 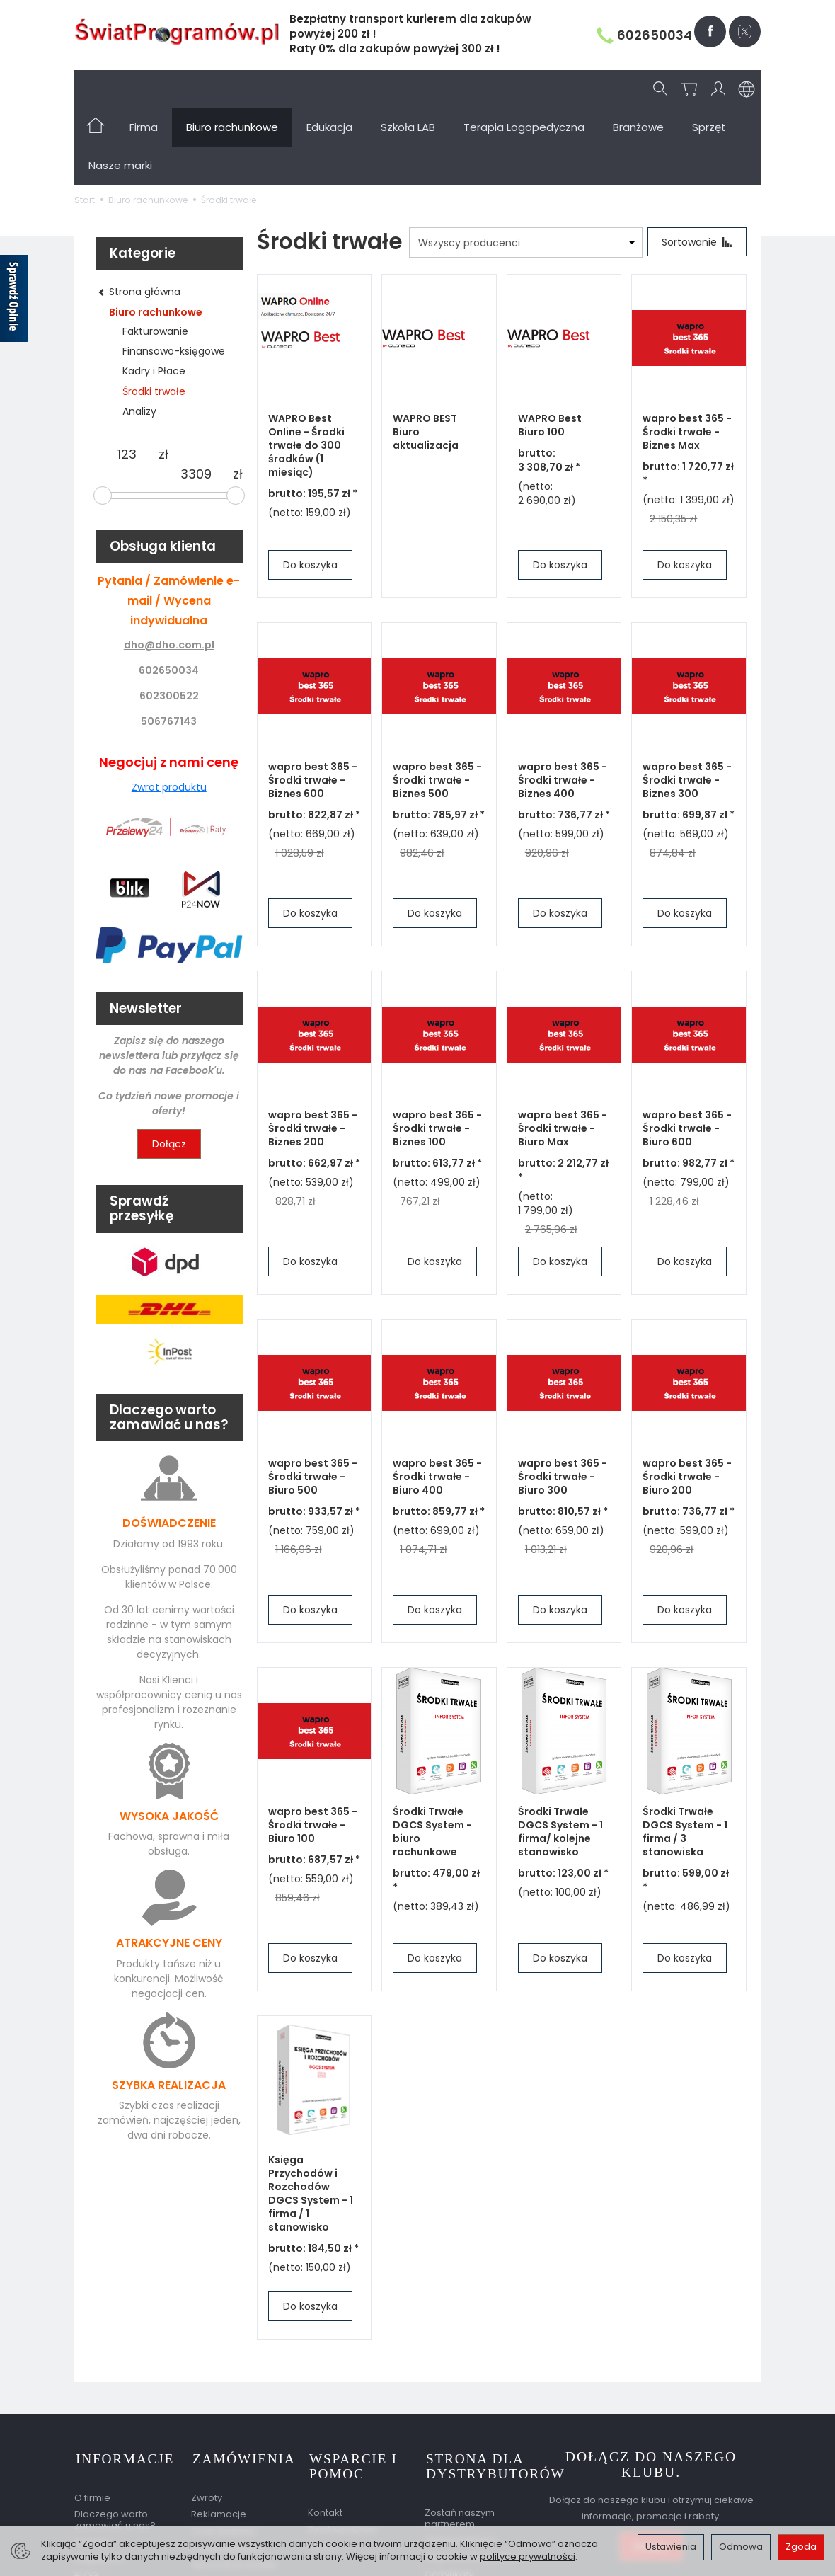 I want to click on Finansowo-księgowe, so click(x=173, y=275).